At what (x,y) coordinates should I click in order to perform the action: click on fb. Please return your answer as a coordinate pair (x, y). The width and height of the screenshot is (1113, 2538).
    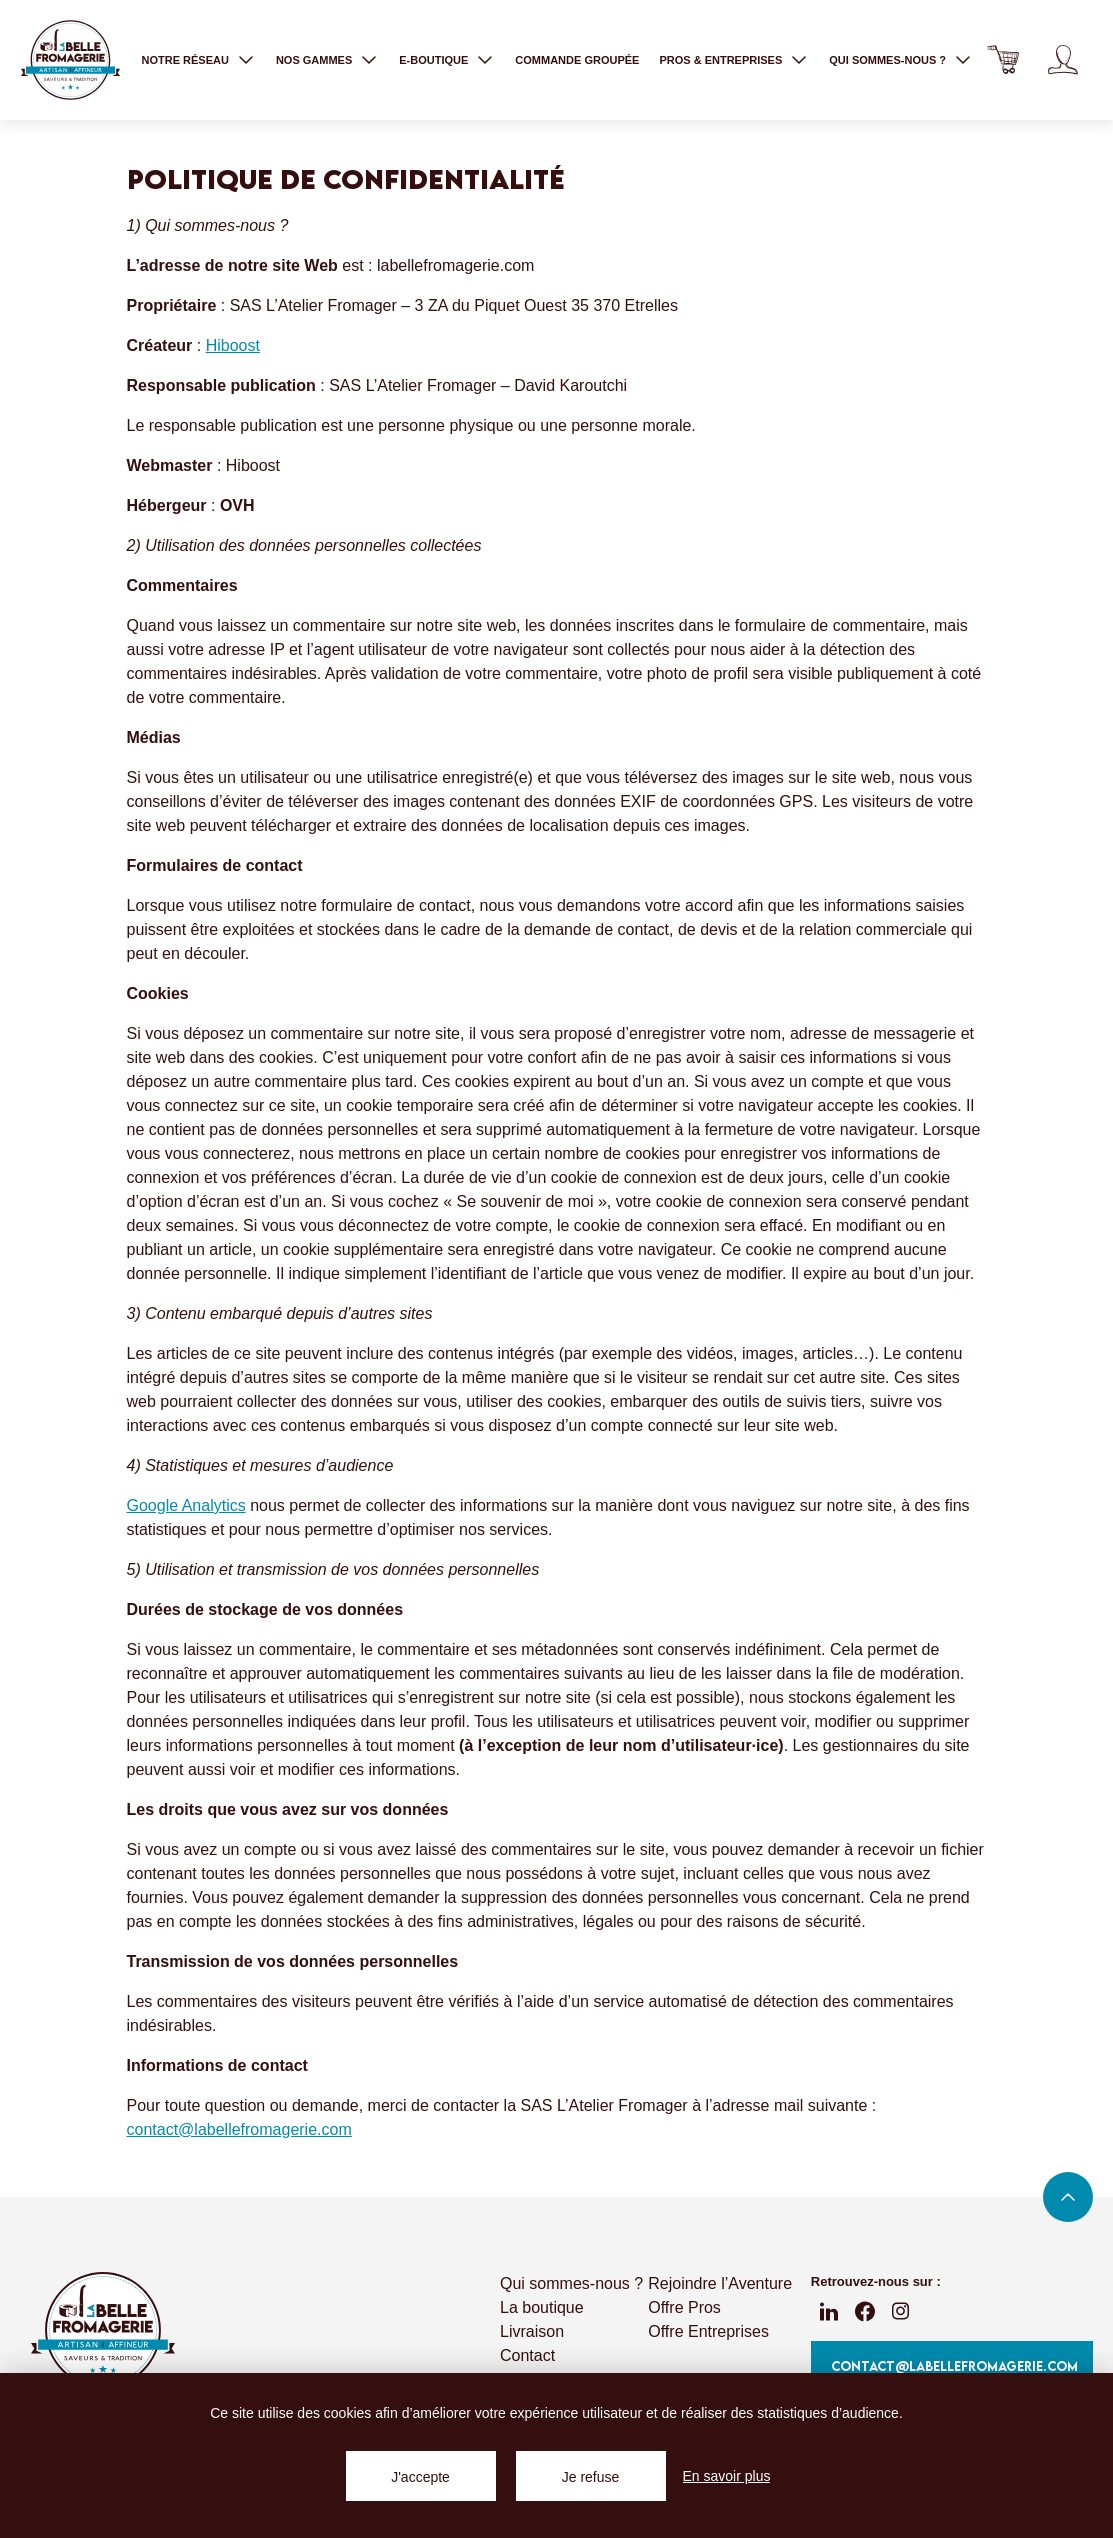
    Looking at the image, I should click on (865, 2311).